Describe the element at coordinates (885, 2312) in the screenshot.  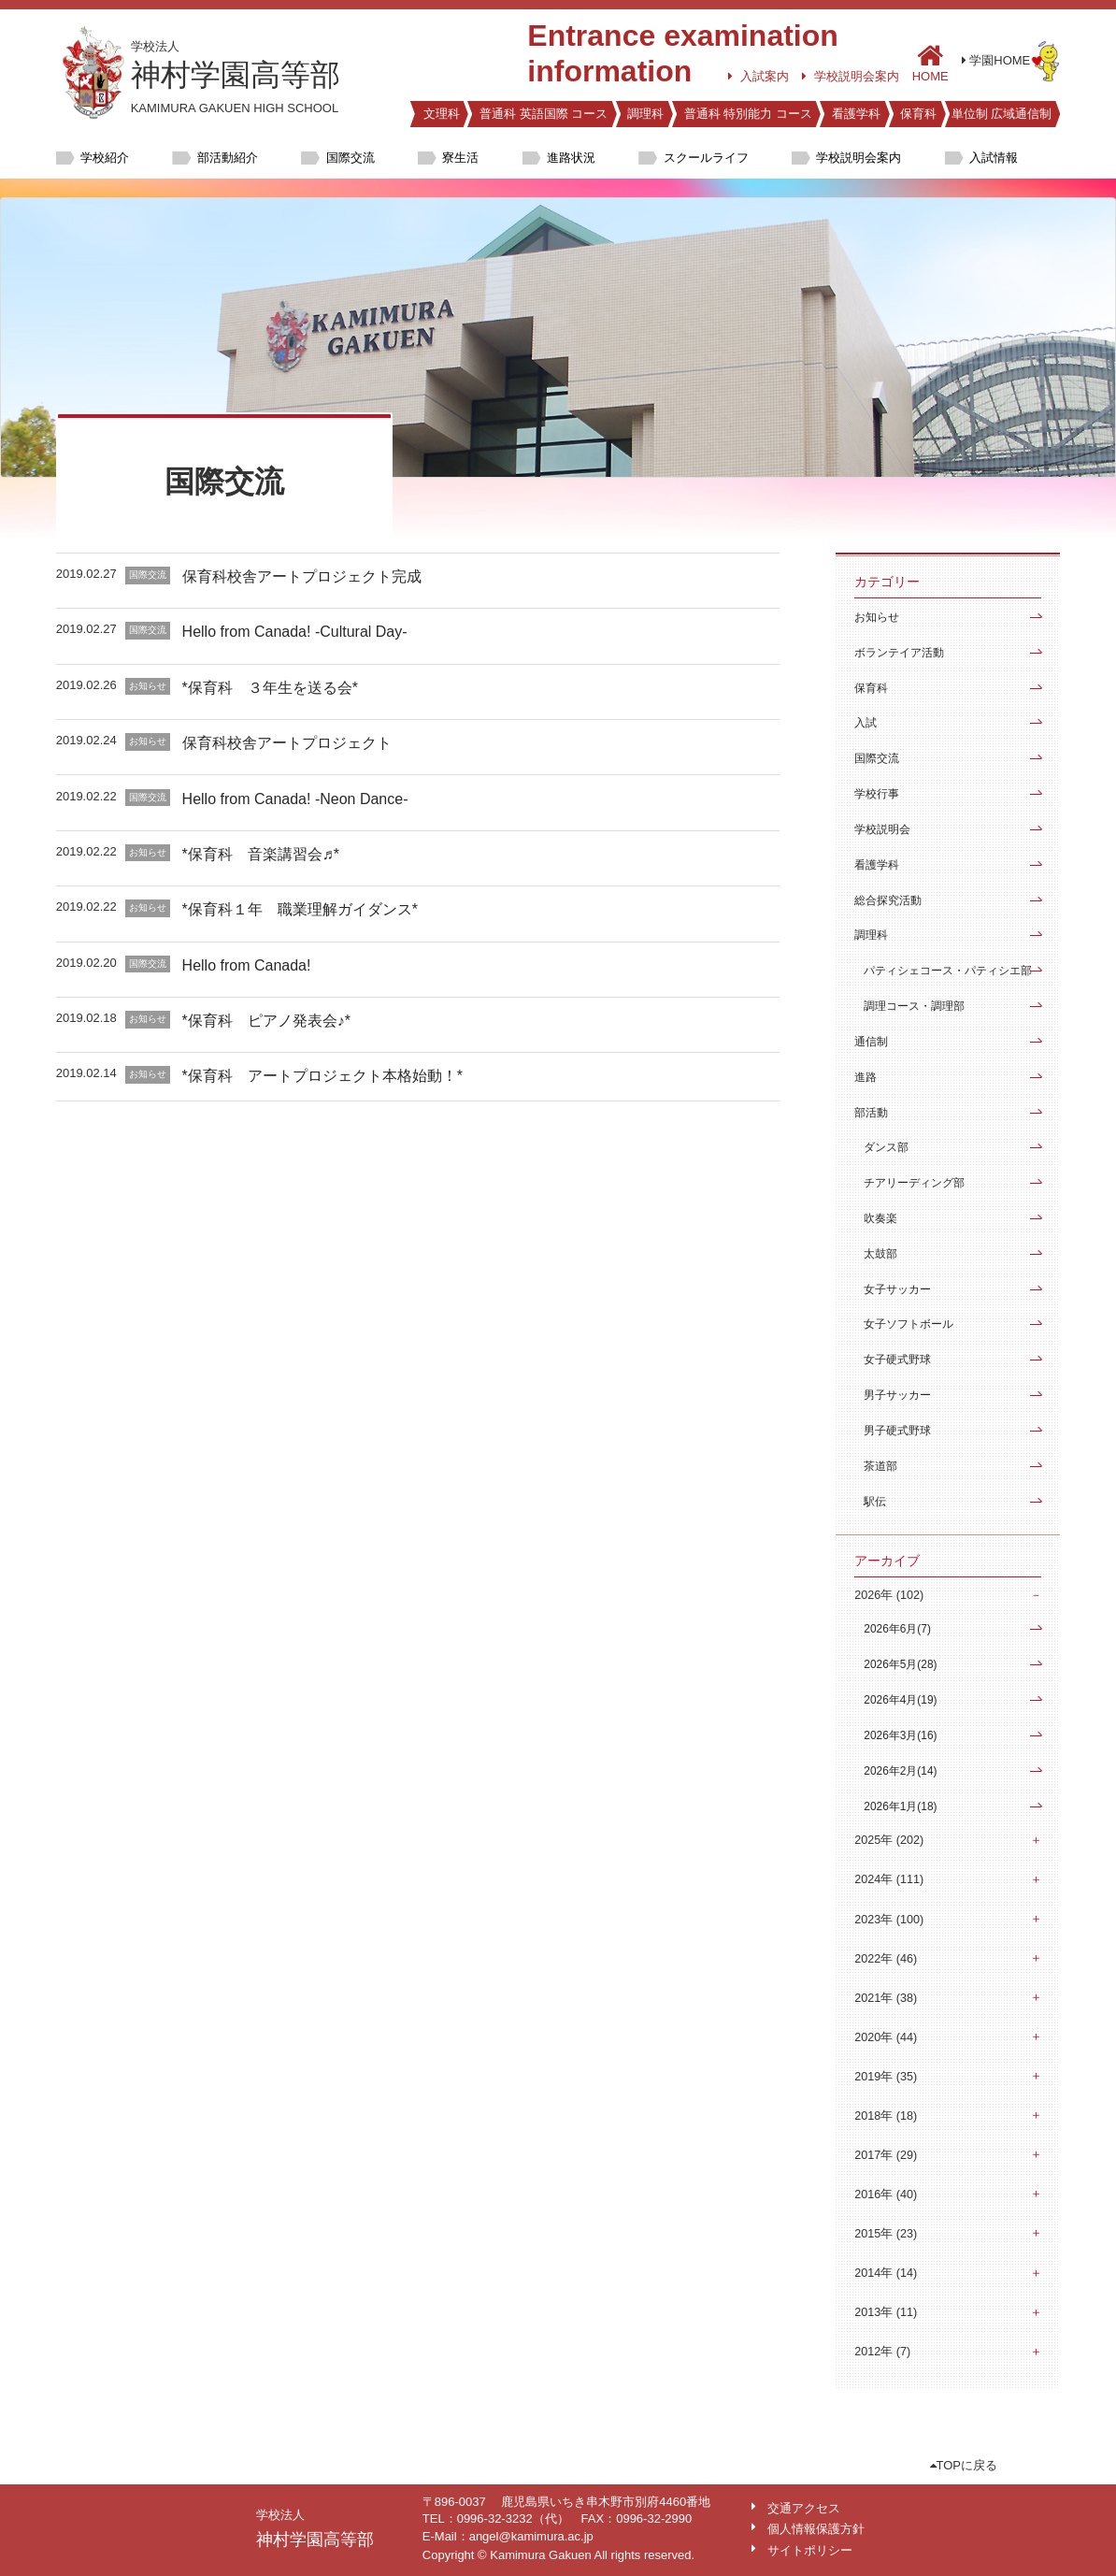
I see `2013年 (11)` at that location.